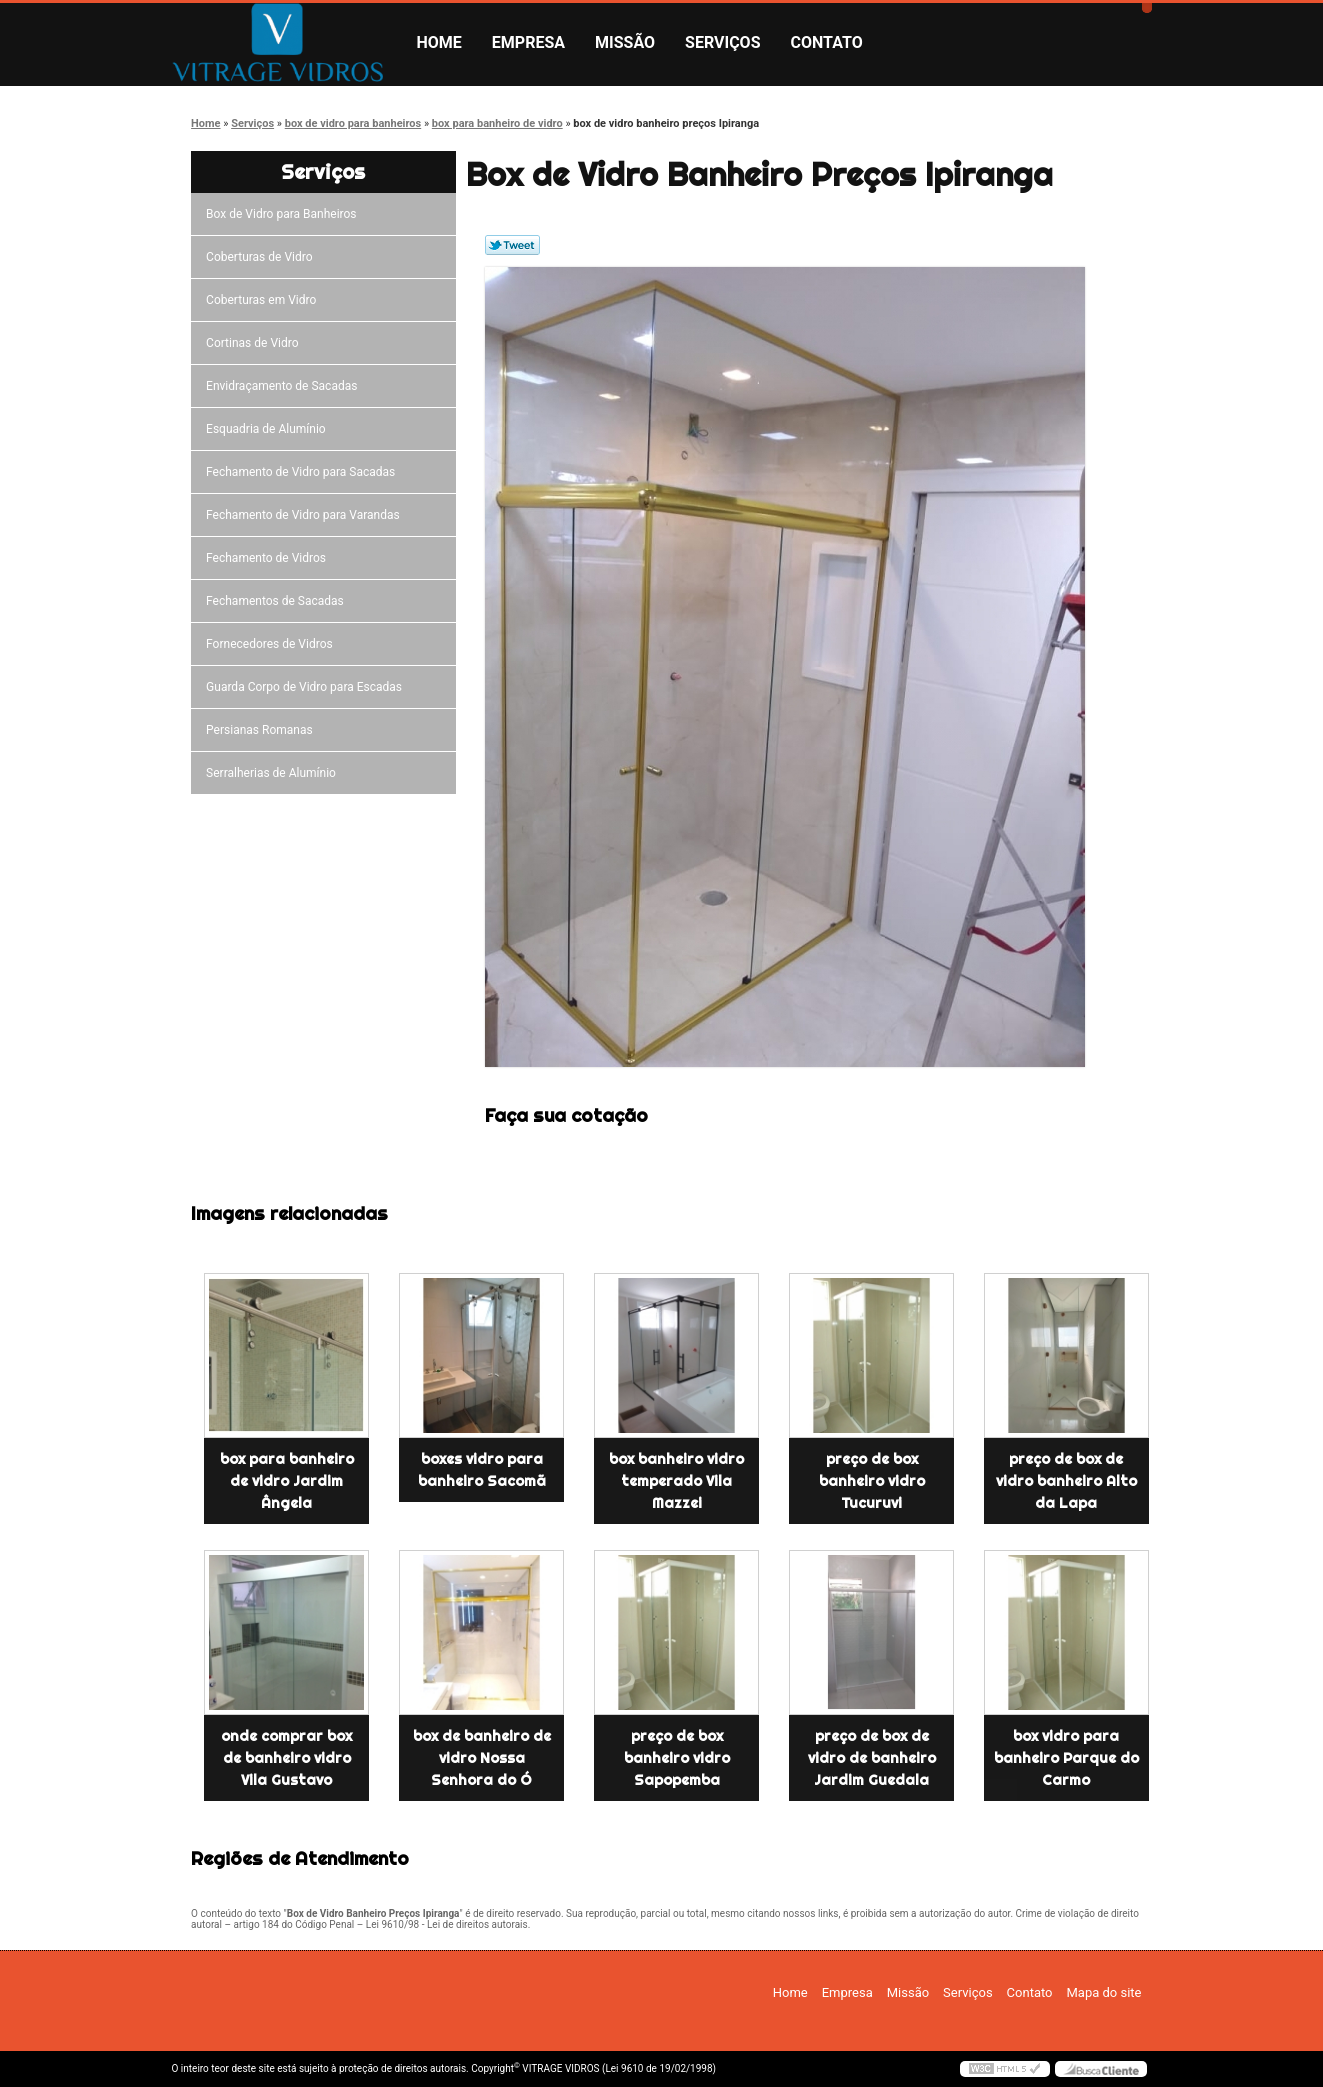 This screenshot has width=1323, height=2087. What do you see at coordinates (303, 472) in the screenshot?
I see `Fechamento de Vidro para Sacadas` at bounding box center [303, 472].